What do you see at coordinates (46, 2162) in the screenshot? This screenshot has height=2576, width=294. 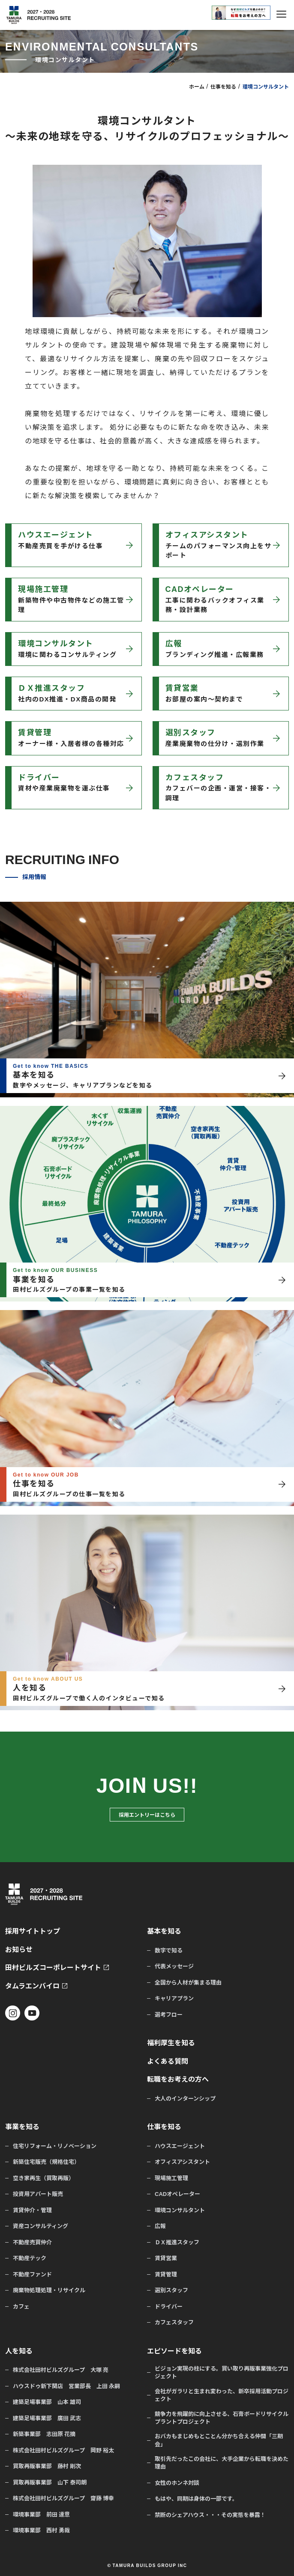 I see `新築住宅販売（規格住宅）` at bounding box center [46, 2162].